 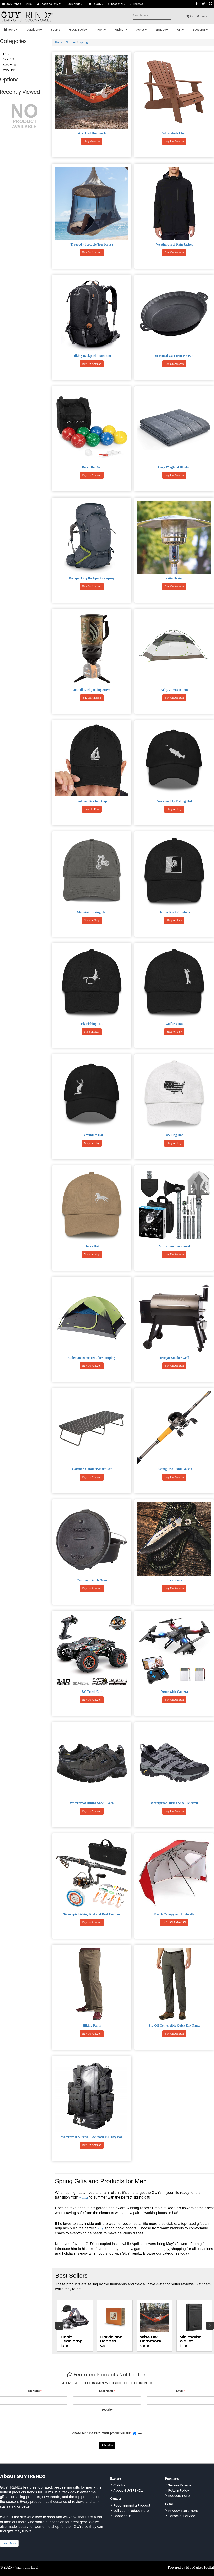 I want to click on Seasons, so click(x=71, y=42).